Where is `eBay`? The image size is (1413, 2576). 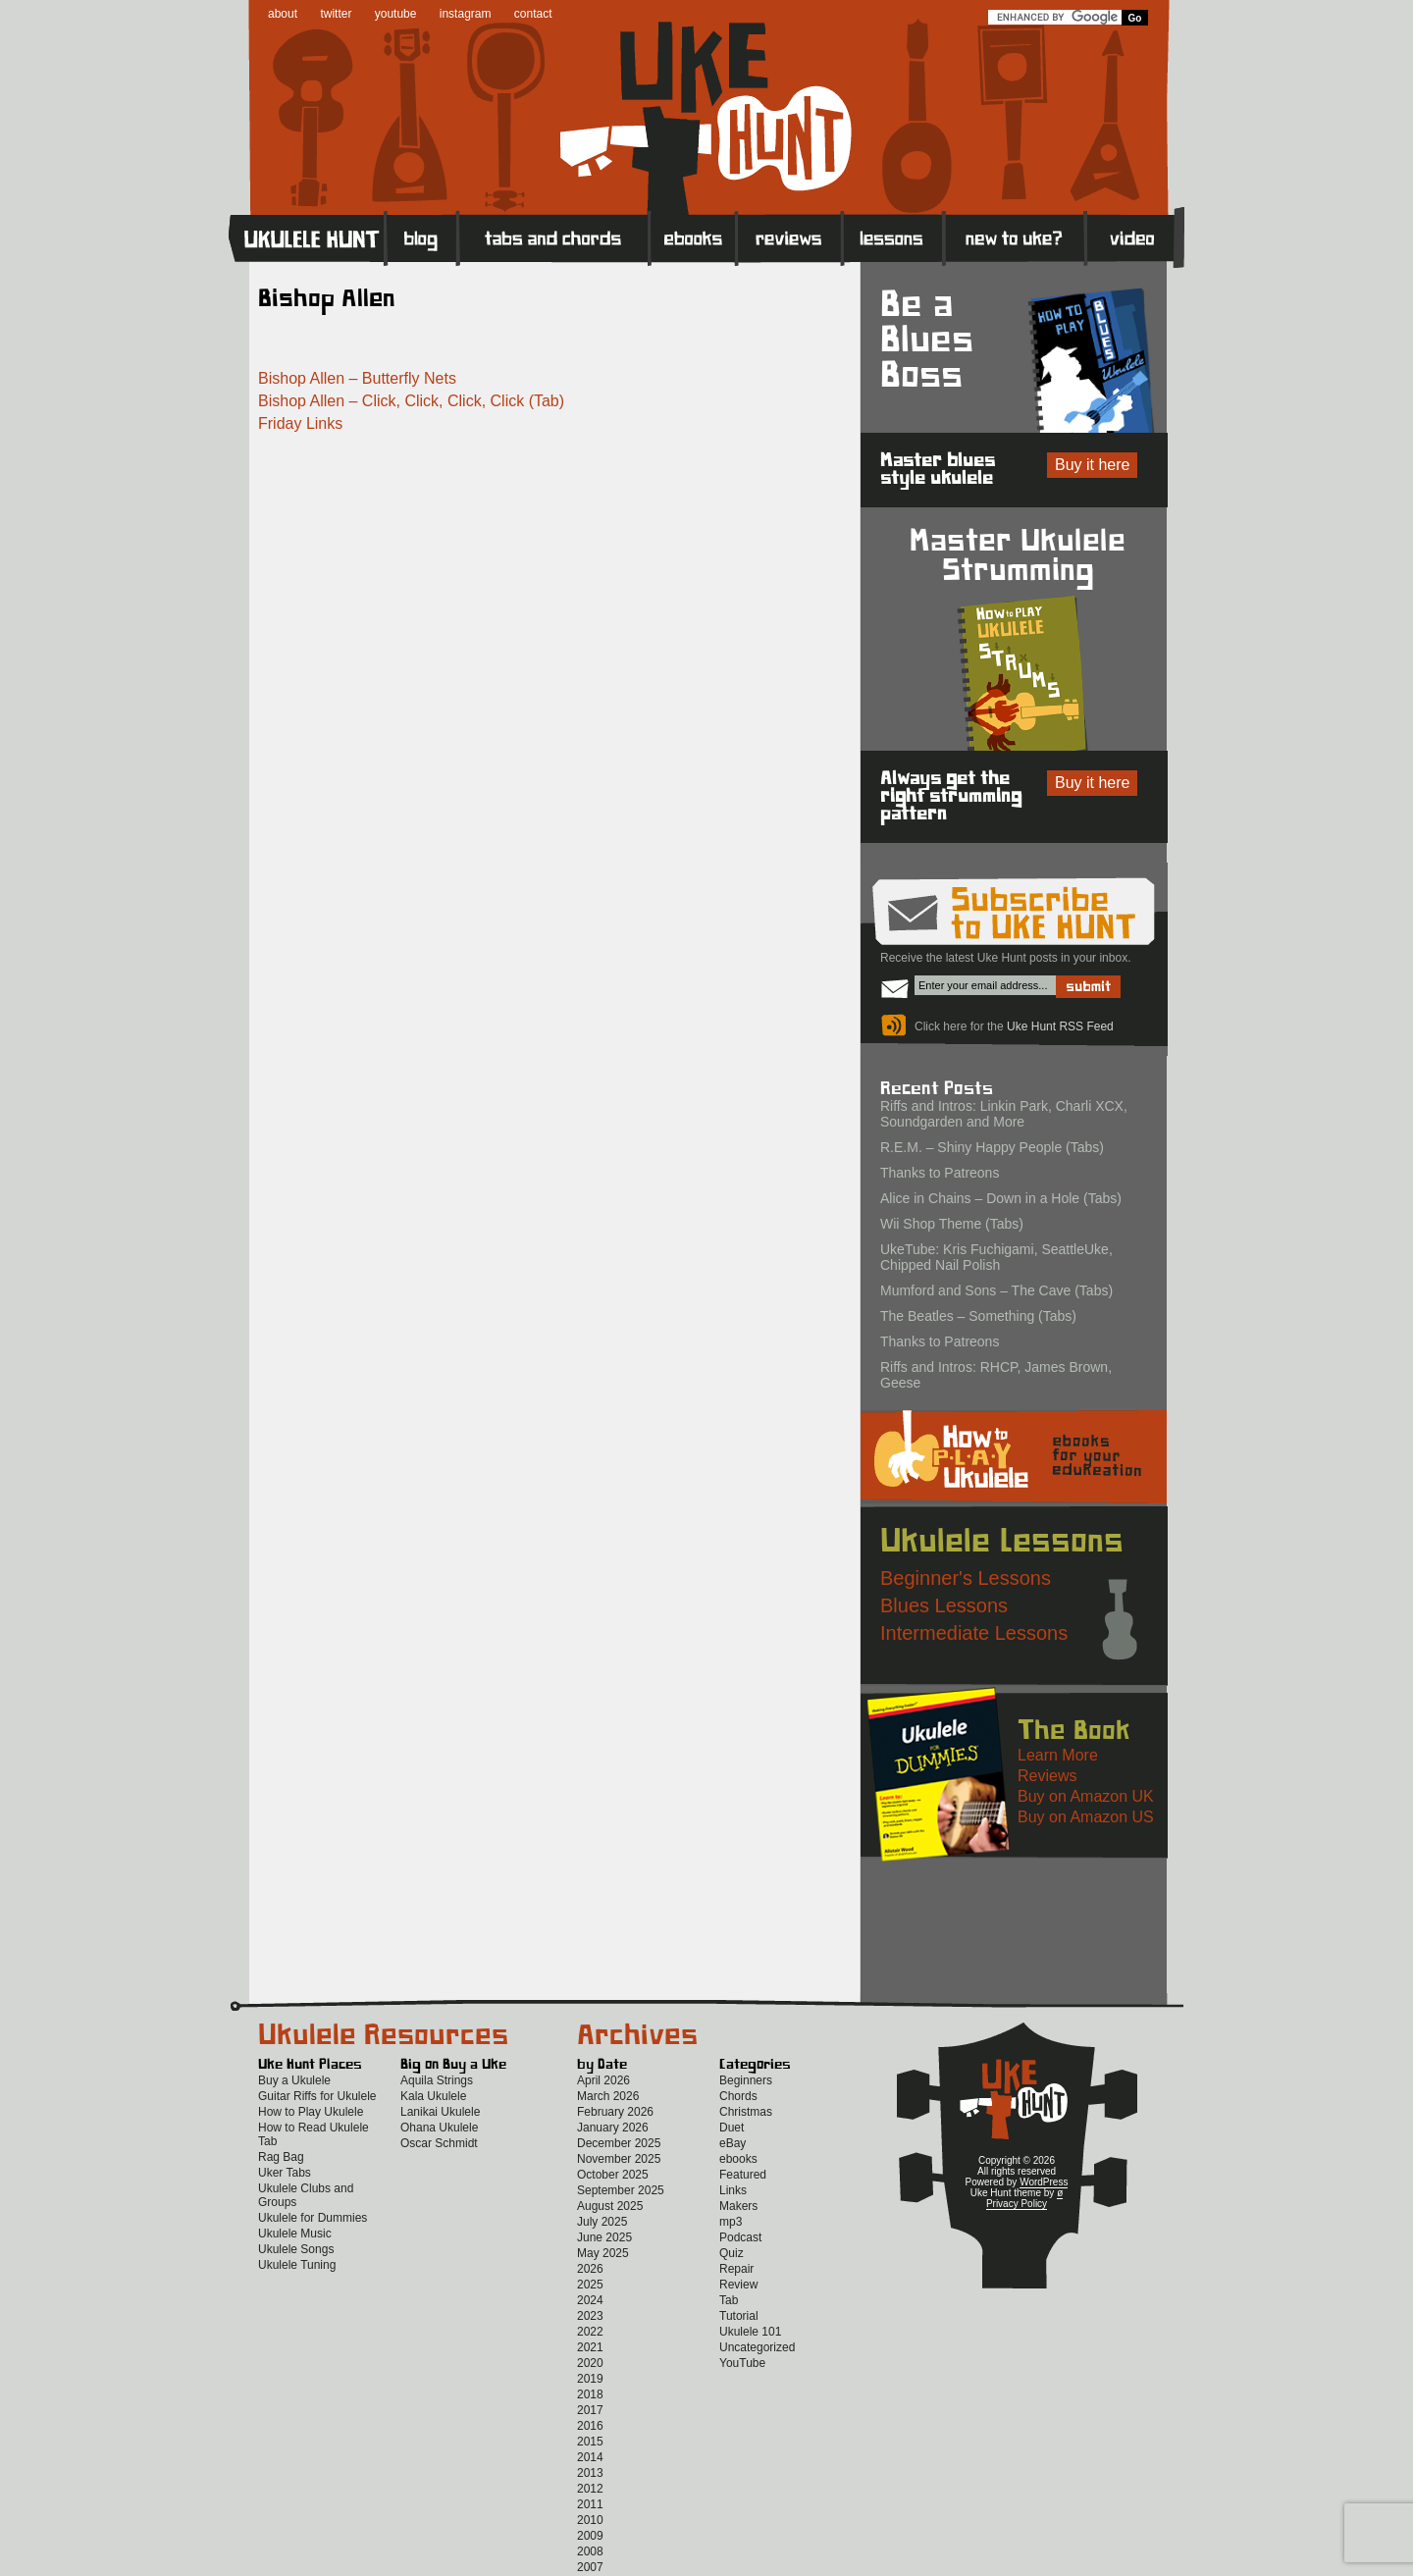
eBay is located at coordinates (732, 2143).